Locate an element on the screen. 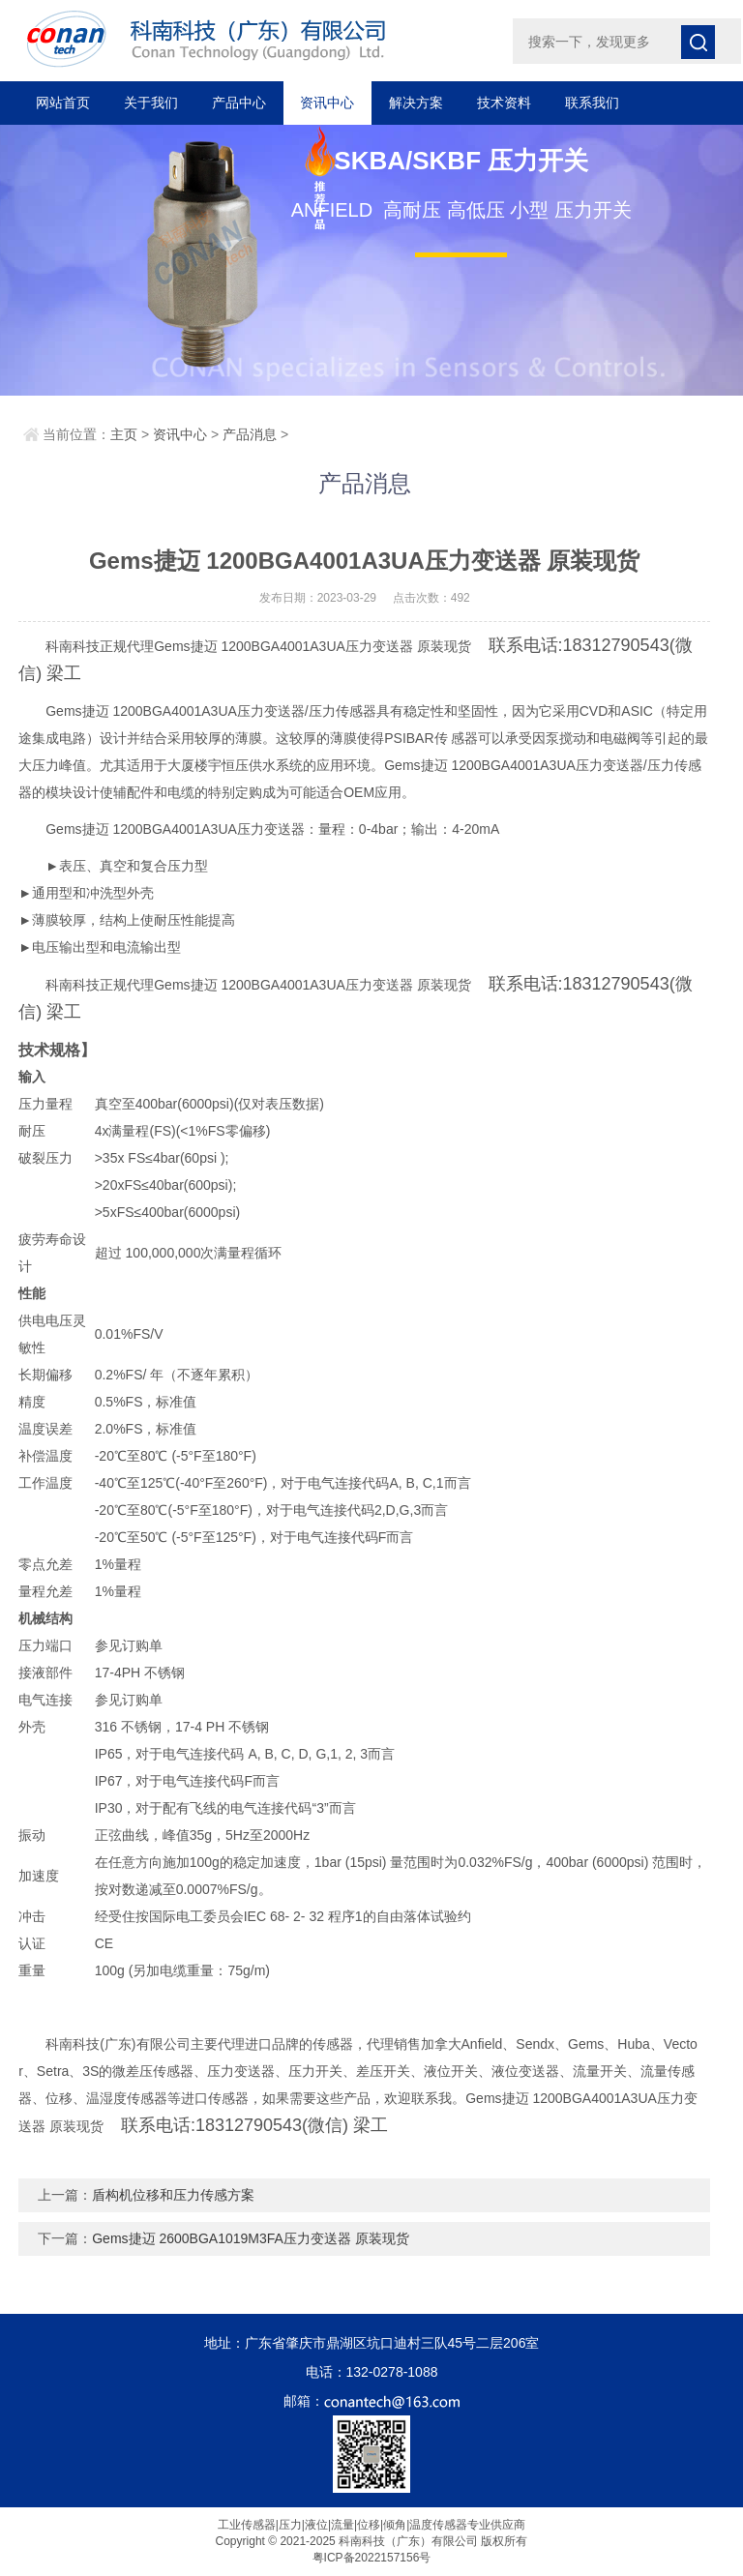  关于我们 is located at coordinates (151, 102).